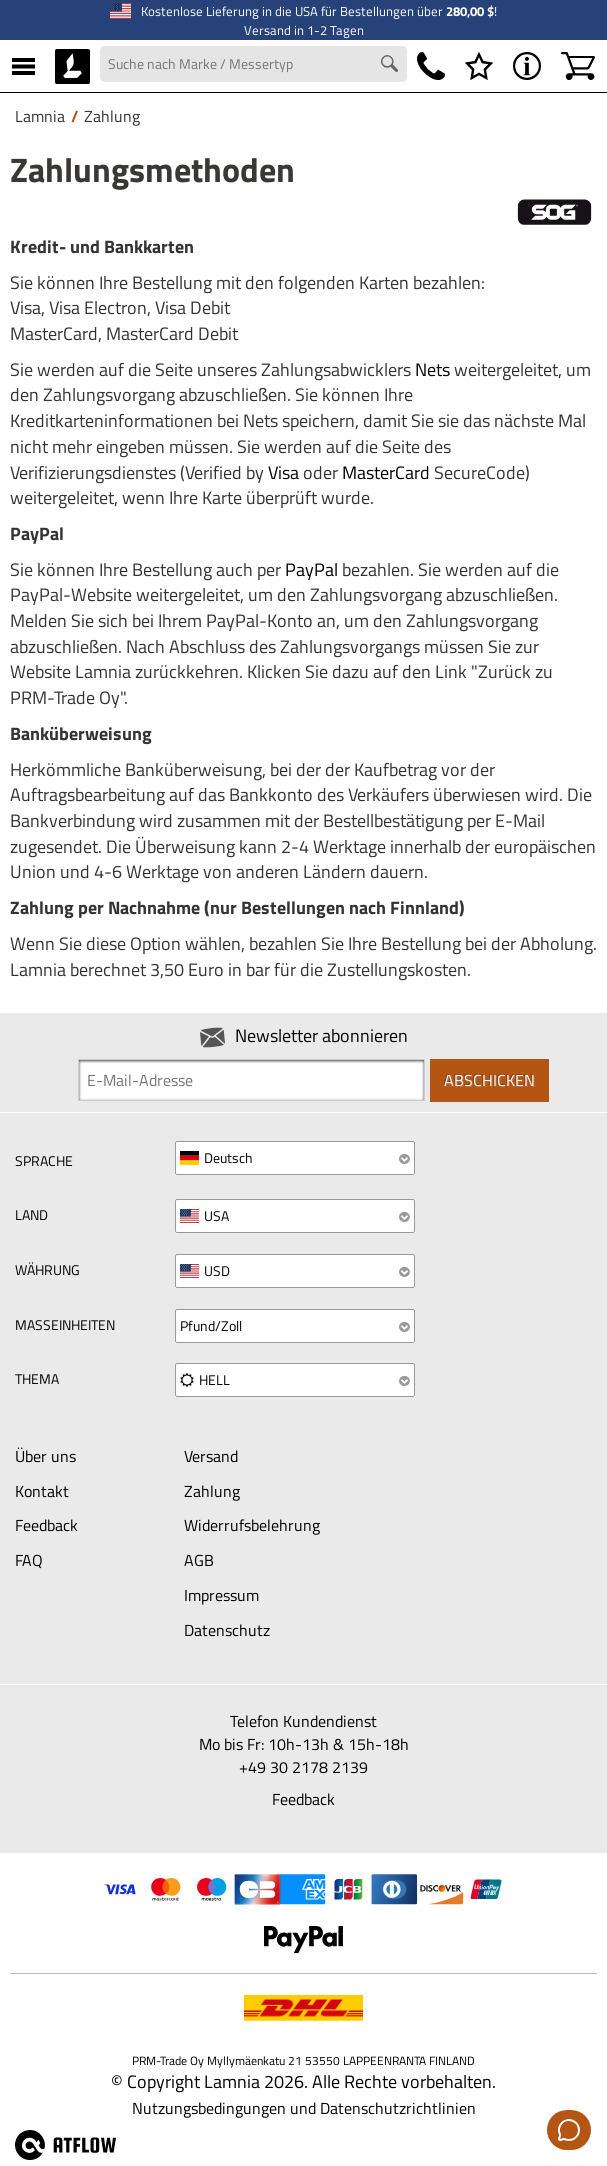 This screenshot has width=607, height=2166. I want to click on [Wunschliste], so click(479, 66).